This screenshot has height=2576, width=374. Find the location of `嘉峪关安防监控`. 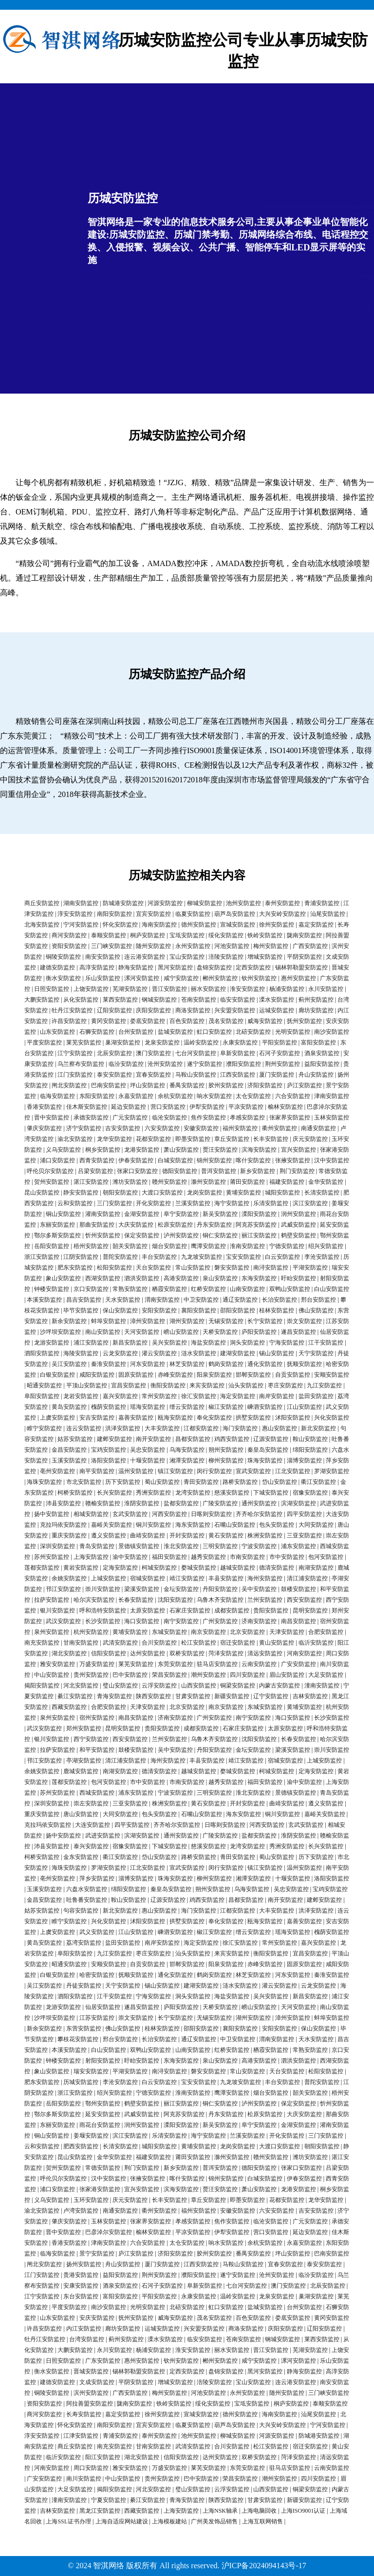

嘉峪关安防监控 is located at coordinates (111, 1524).